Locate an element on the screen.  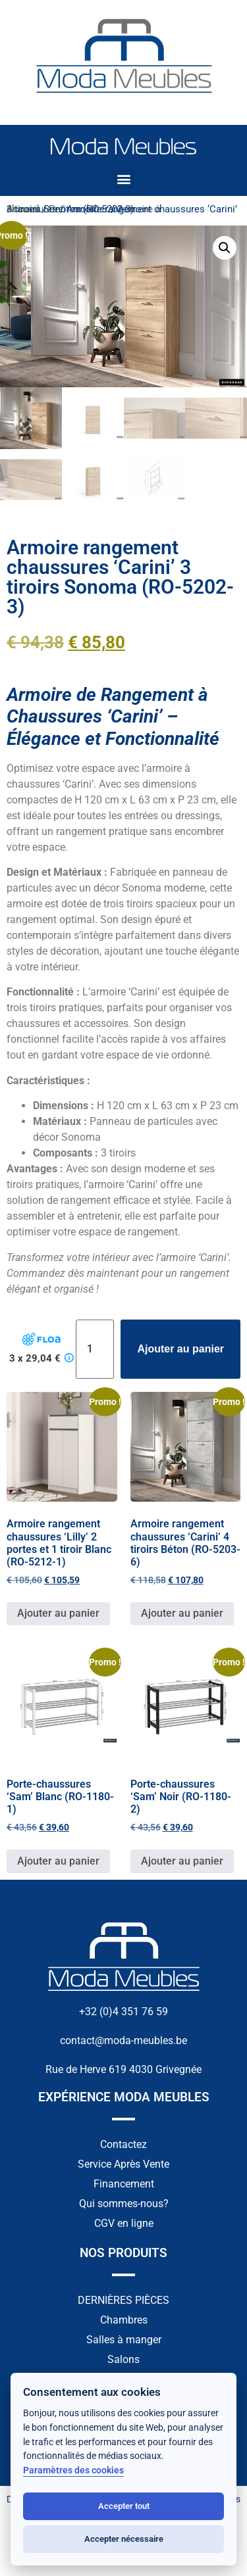
Paramètres des cookies is located at coordinates (73, 2470).